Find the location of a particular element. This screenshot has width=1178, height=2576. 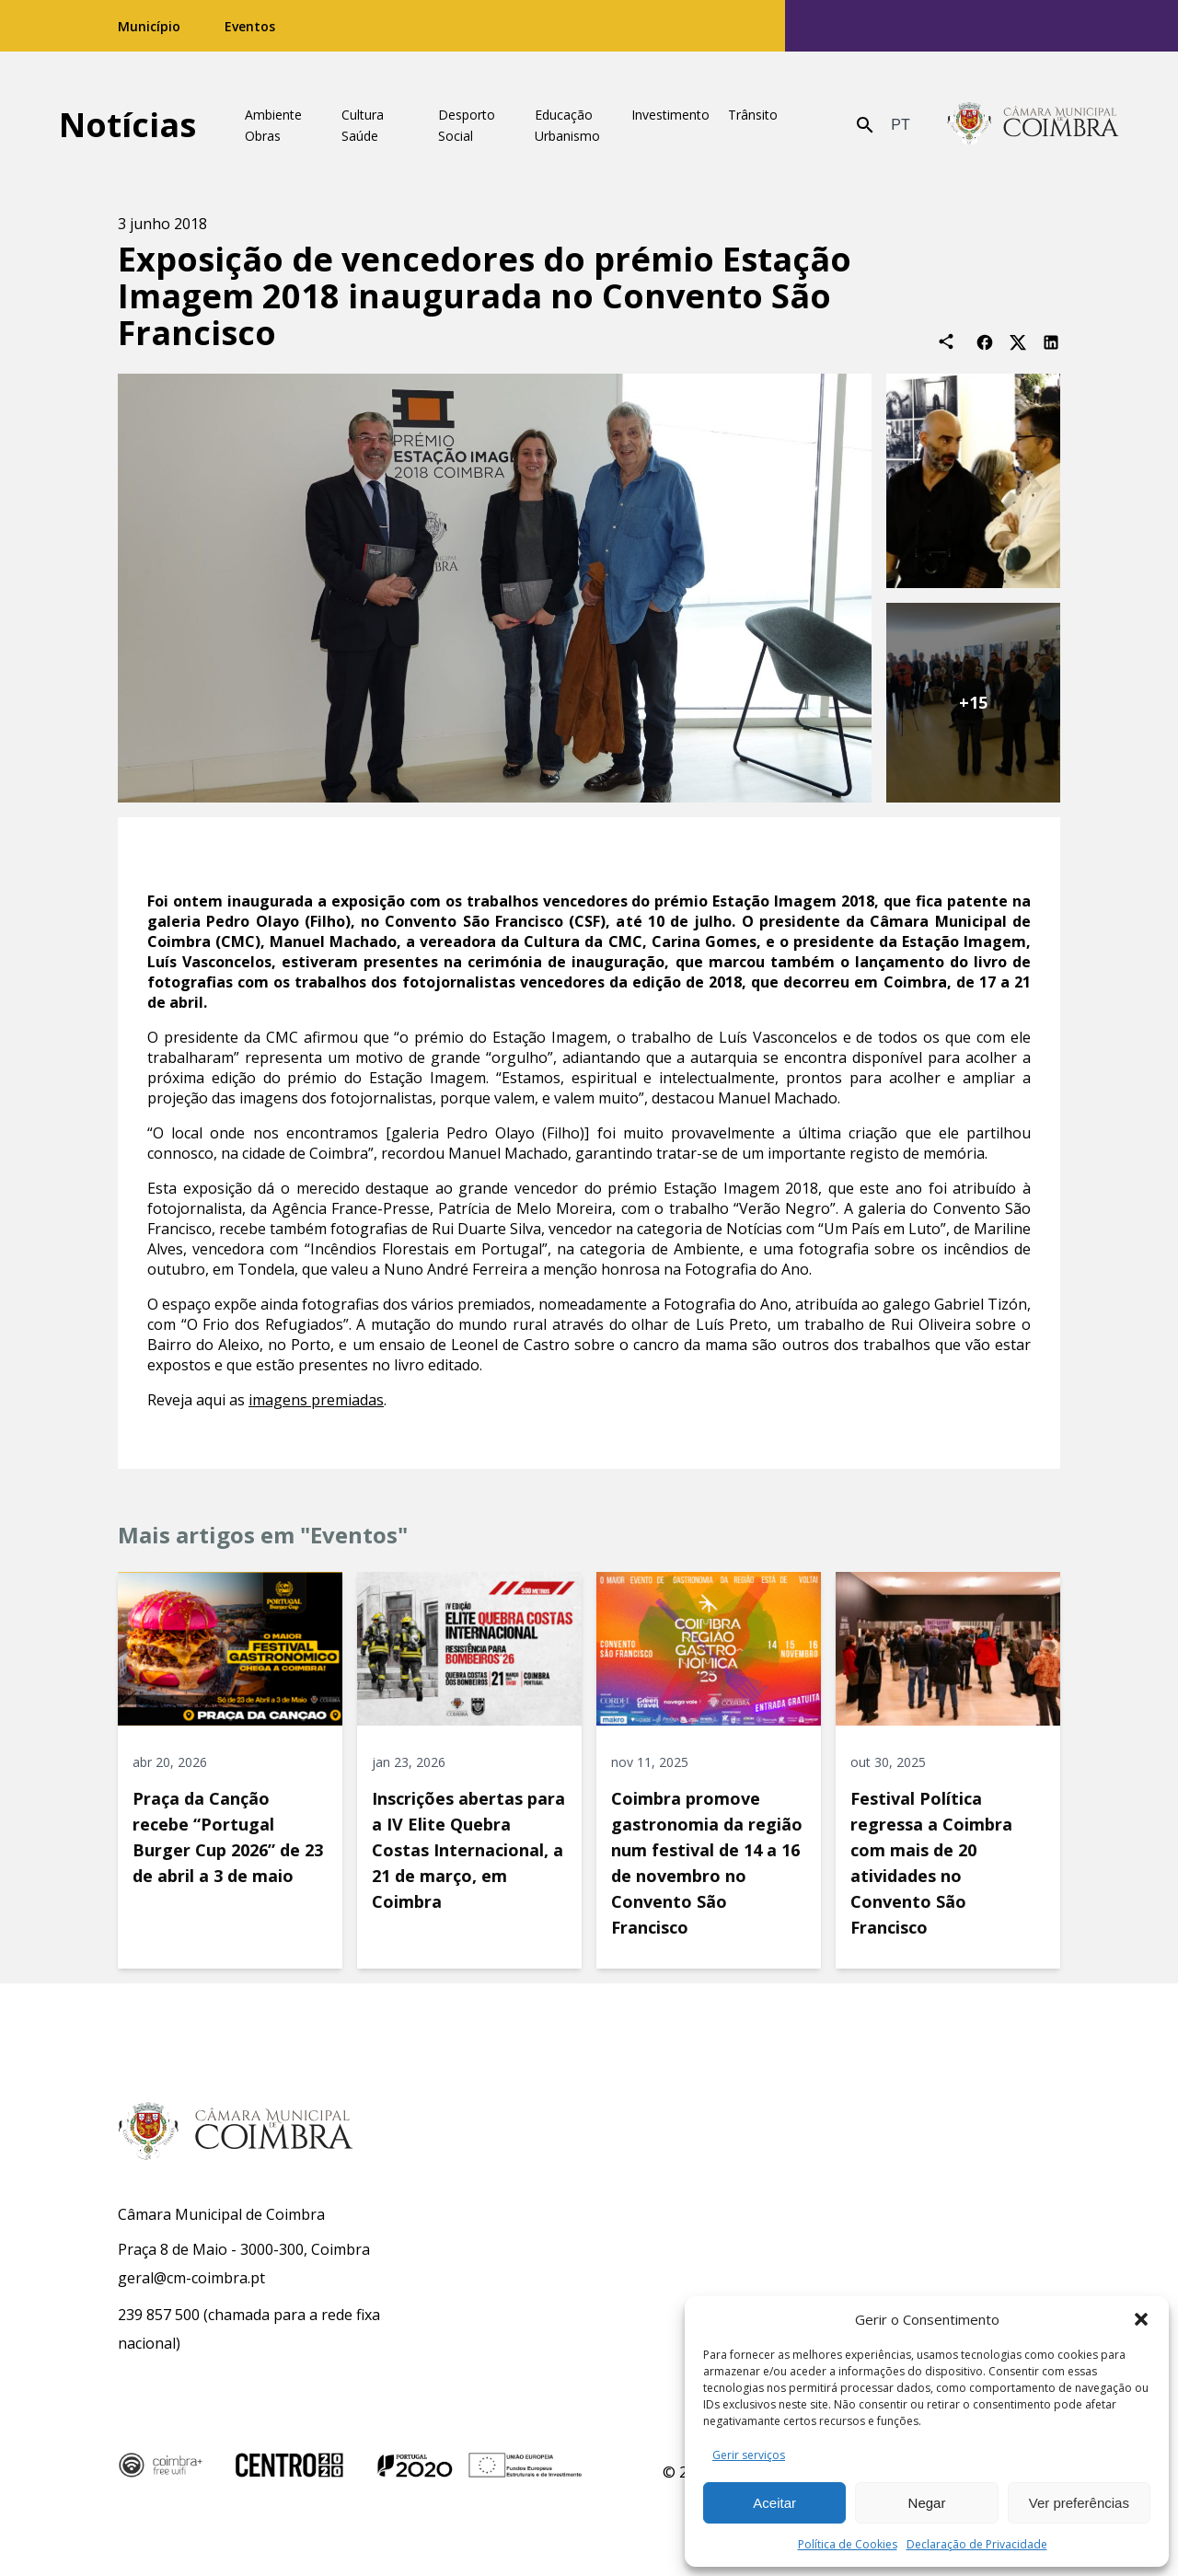

239 857 500 is located at coordinates (159, 2315).